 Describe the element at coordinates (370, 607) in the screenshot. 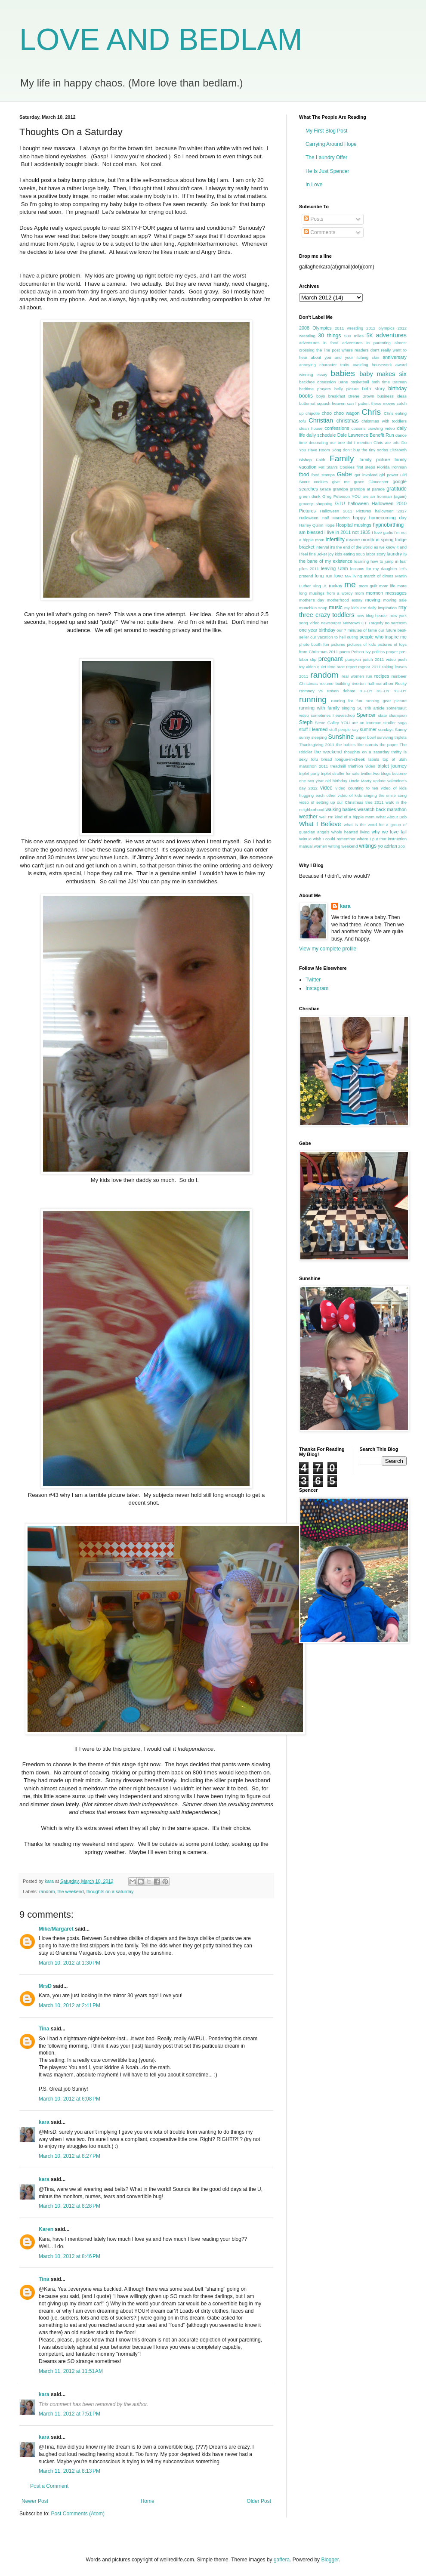

I see `my kids are daily inspiration` at that location.